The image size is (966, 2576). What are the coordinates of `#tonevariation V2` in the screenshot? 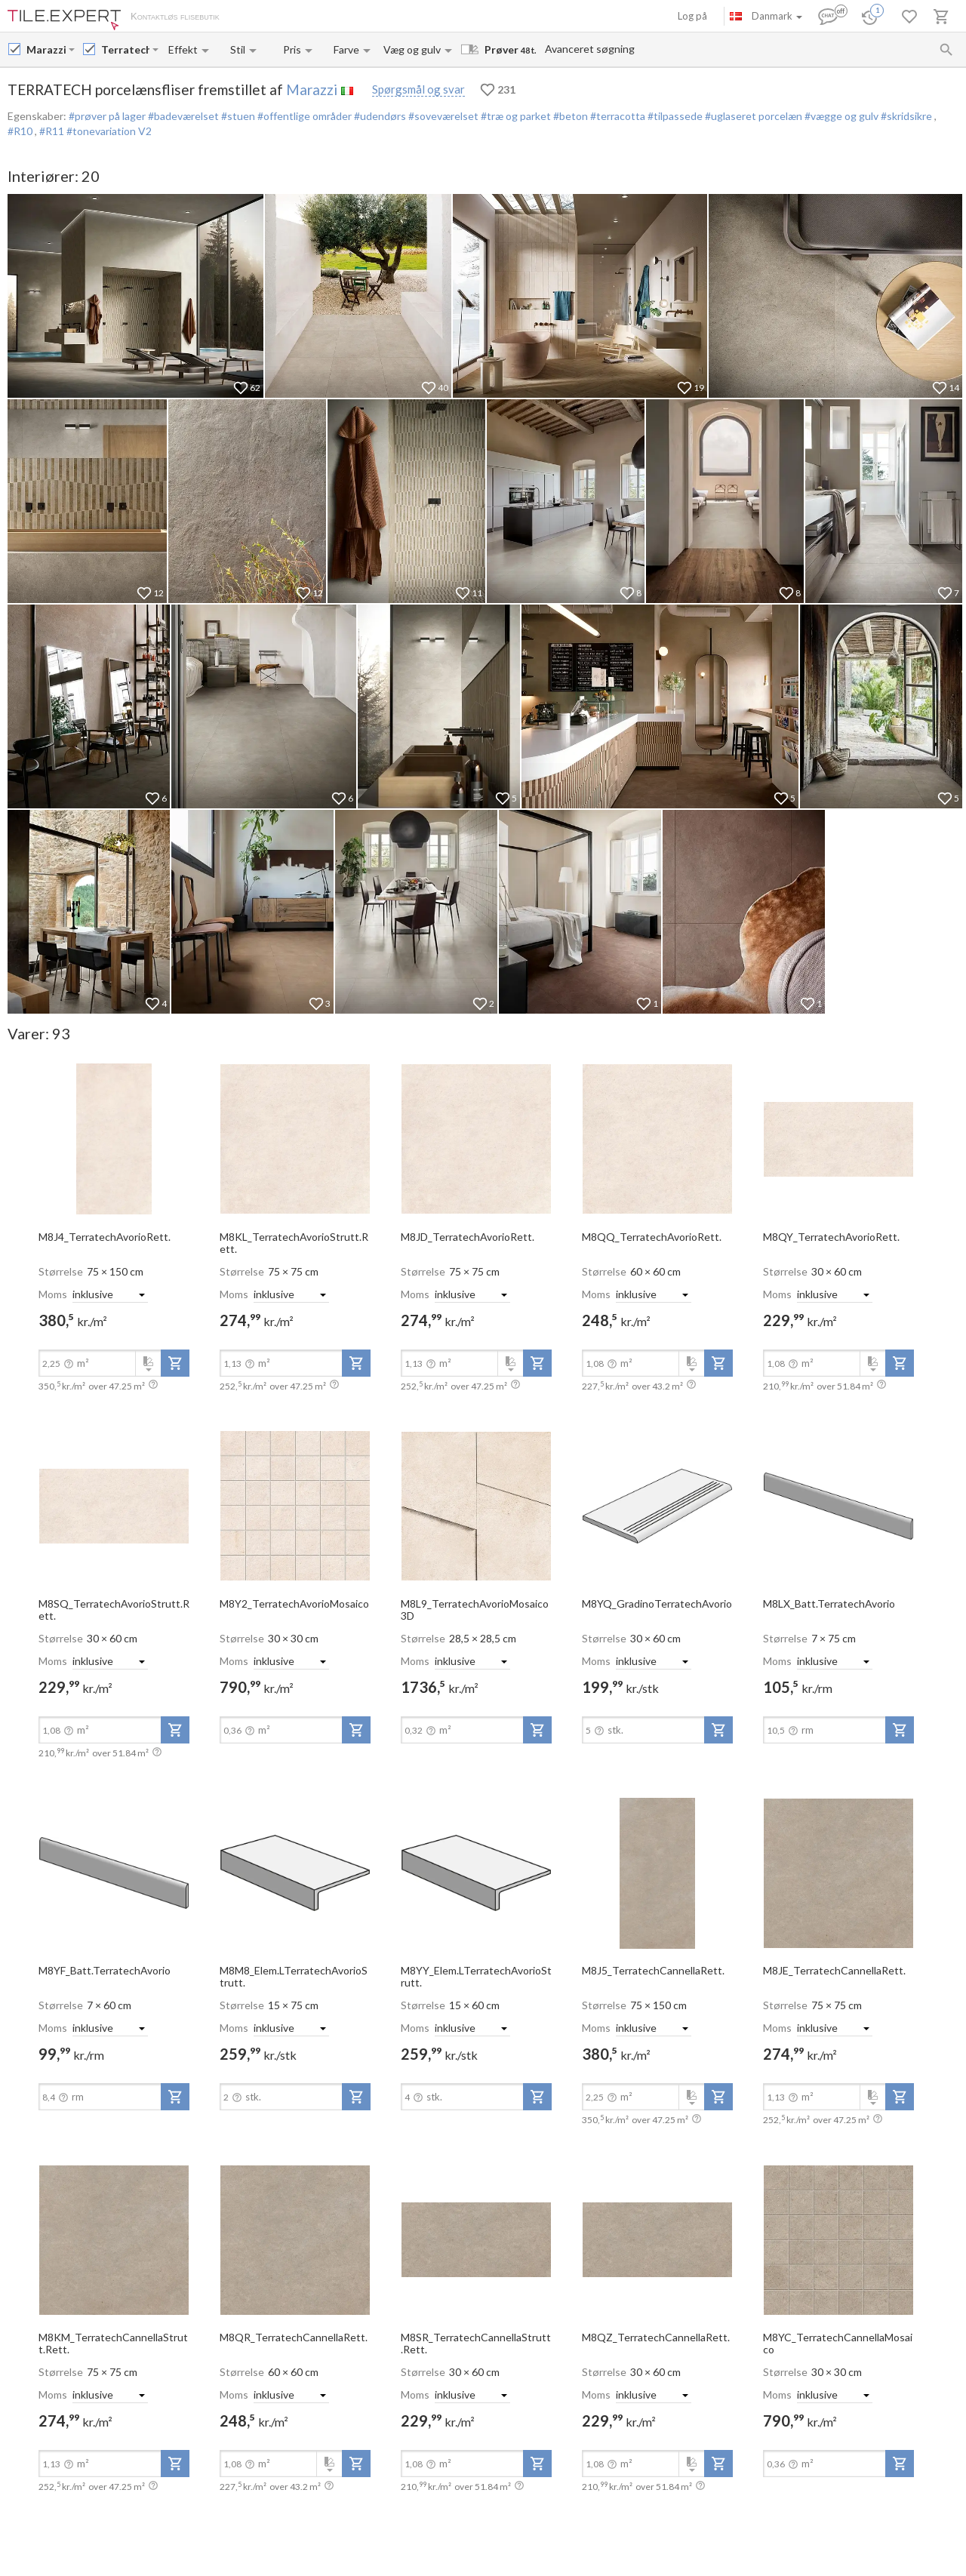 It's located at (109, 131).